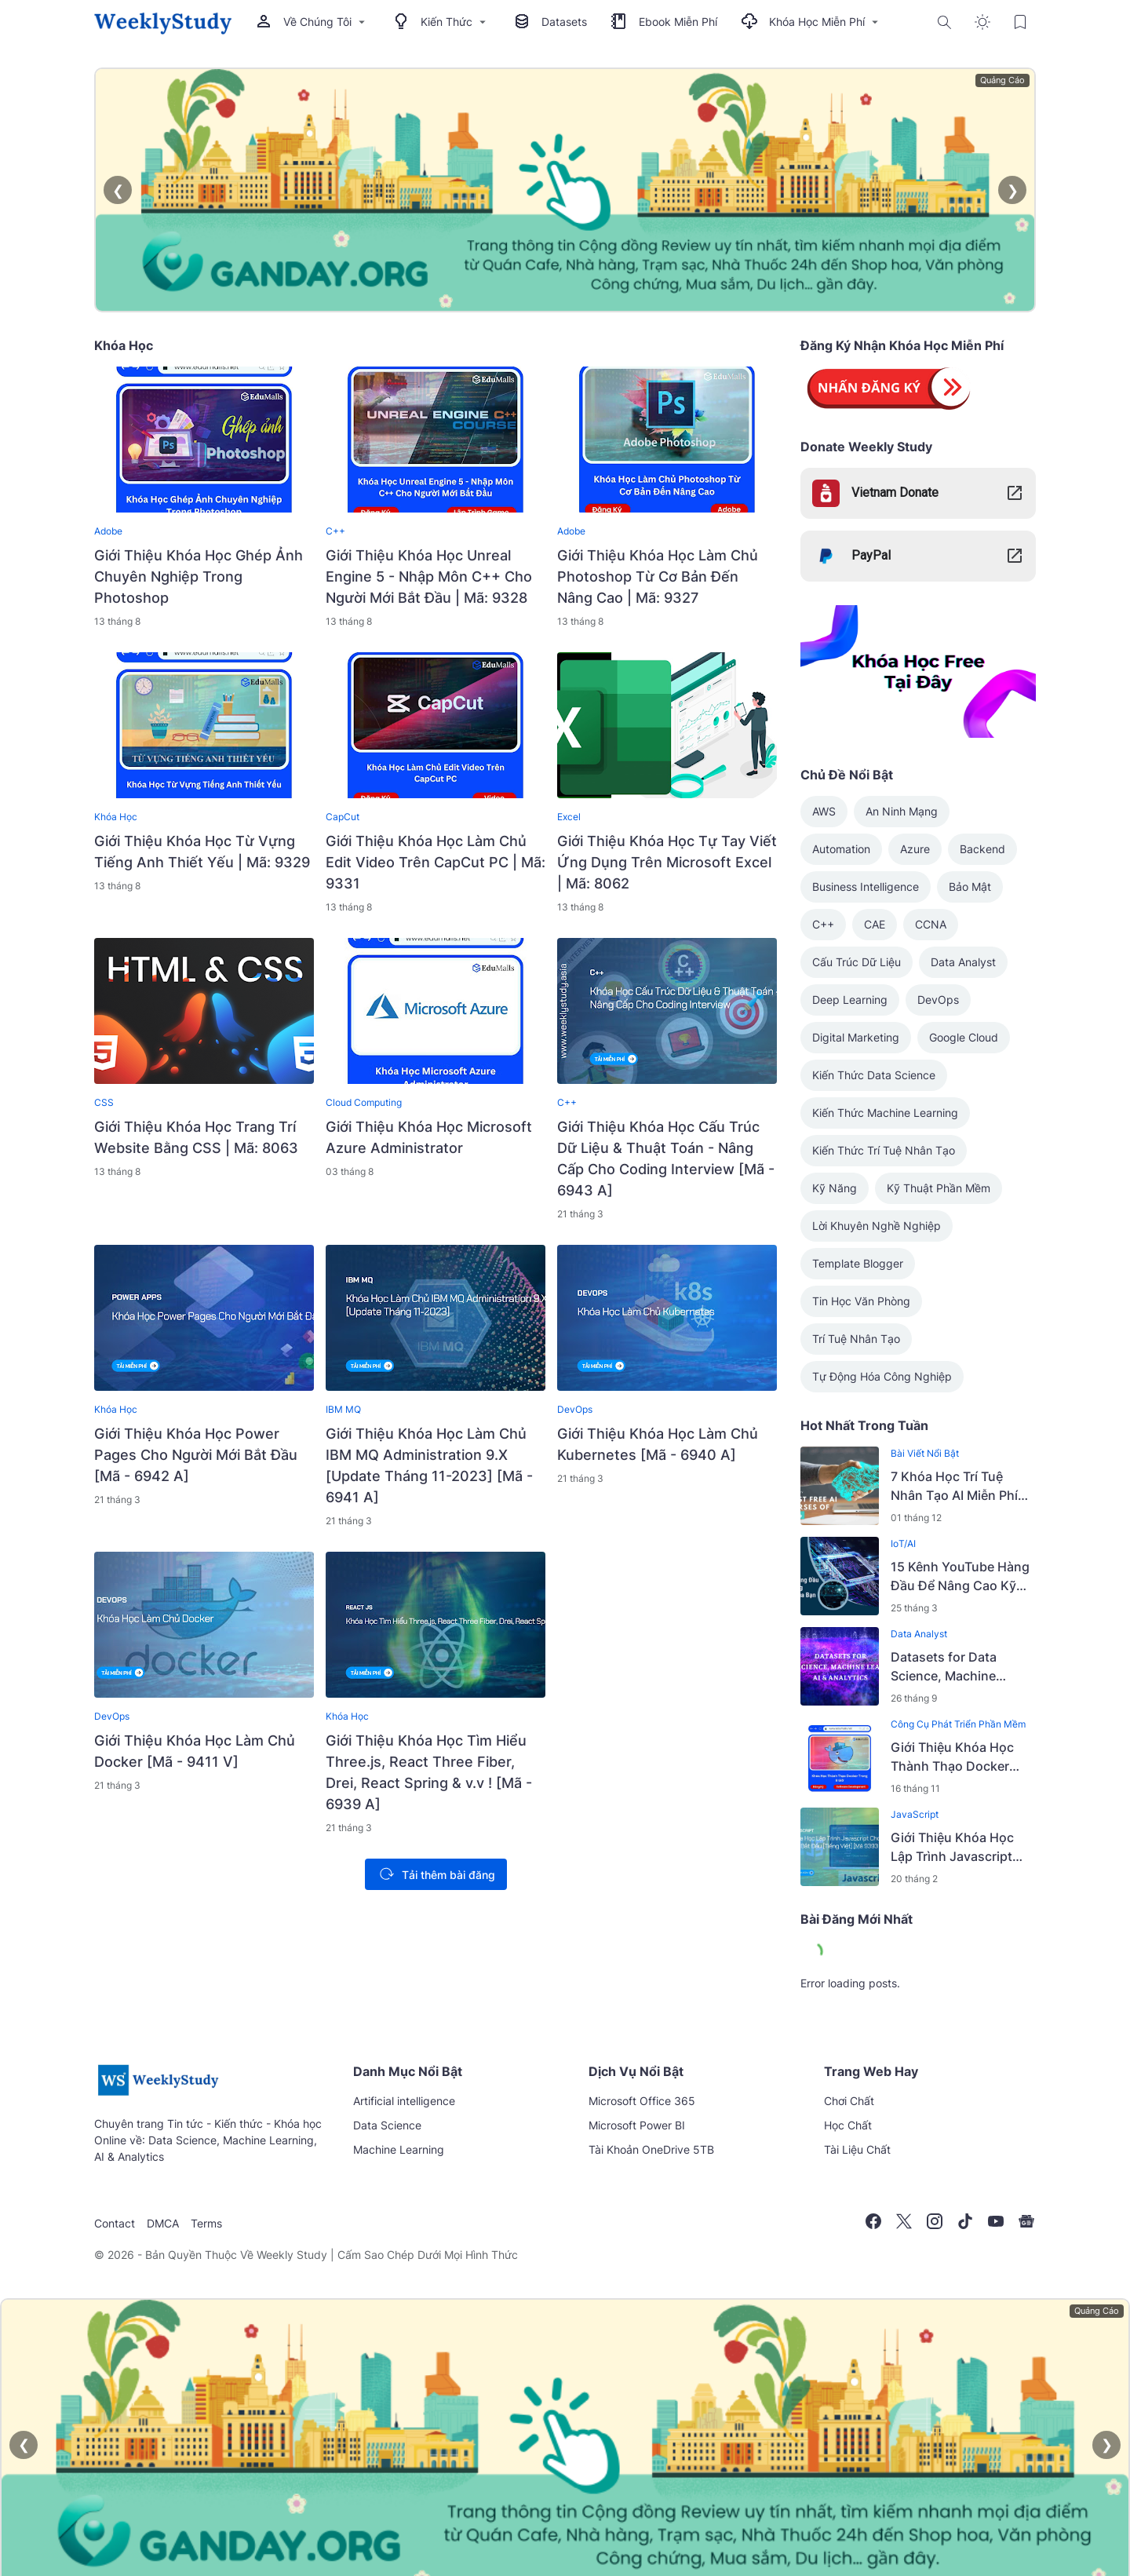 Image resolution: width=1130 pixels, height=2576 pixels. Describe the element at coordinates (874, 924) in the screenshot. I see `CAE` at that location.